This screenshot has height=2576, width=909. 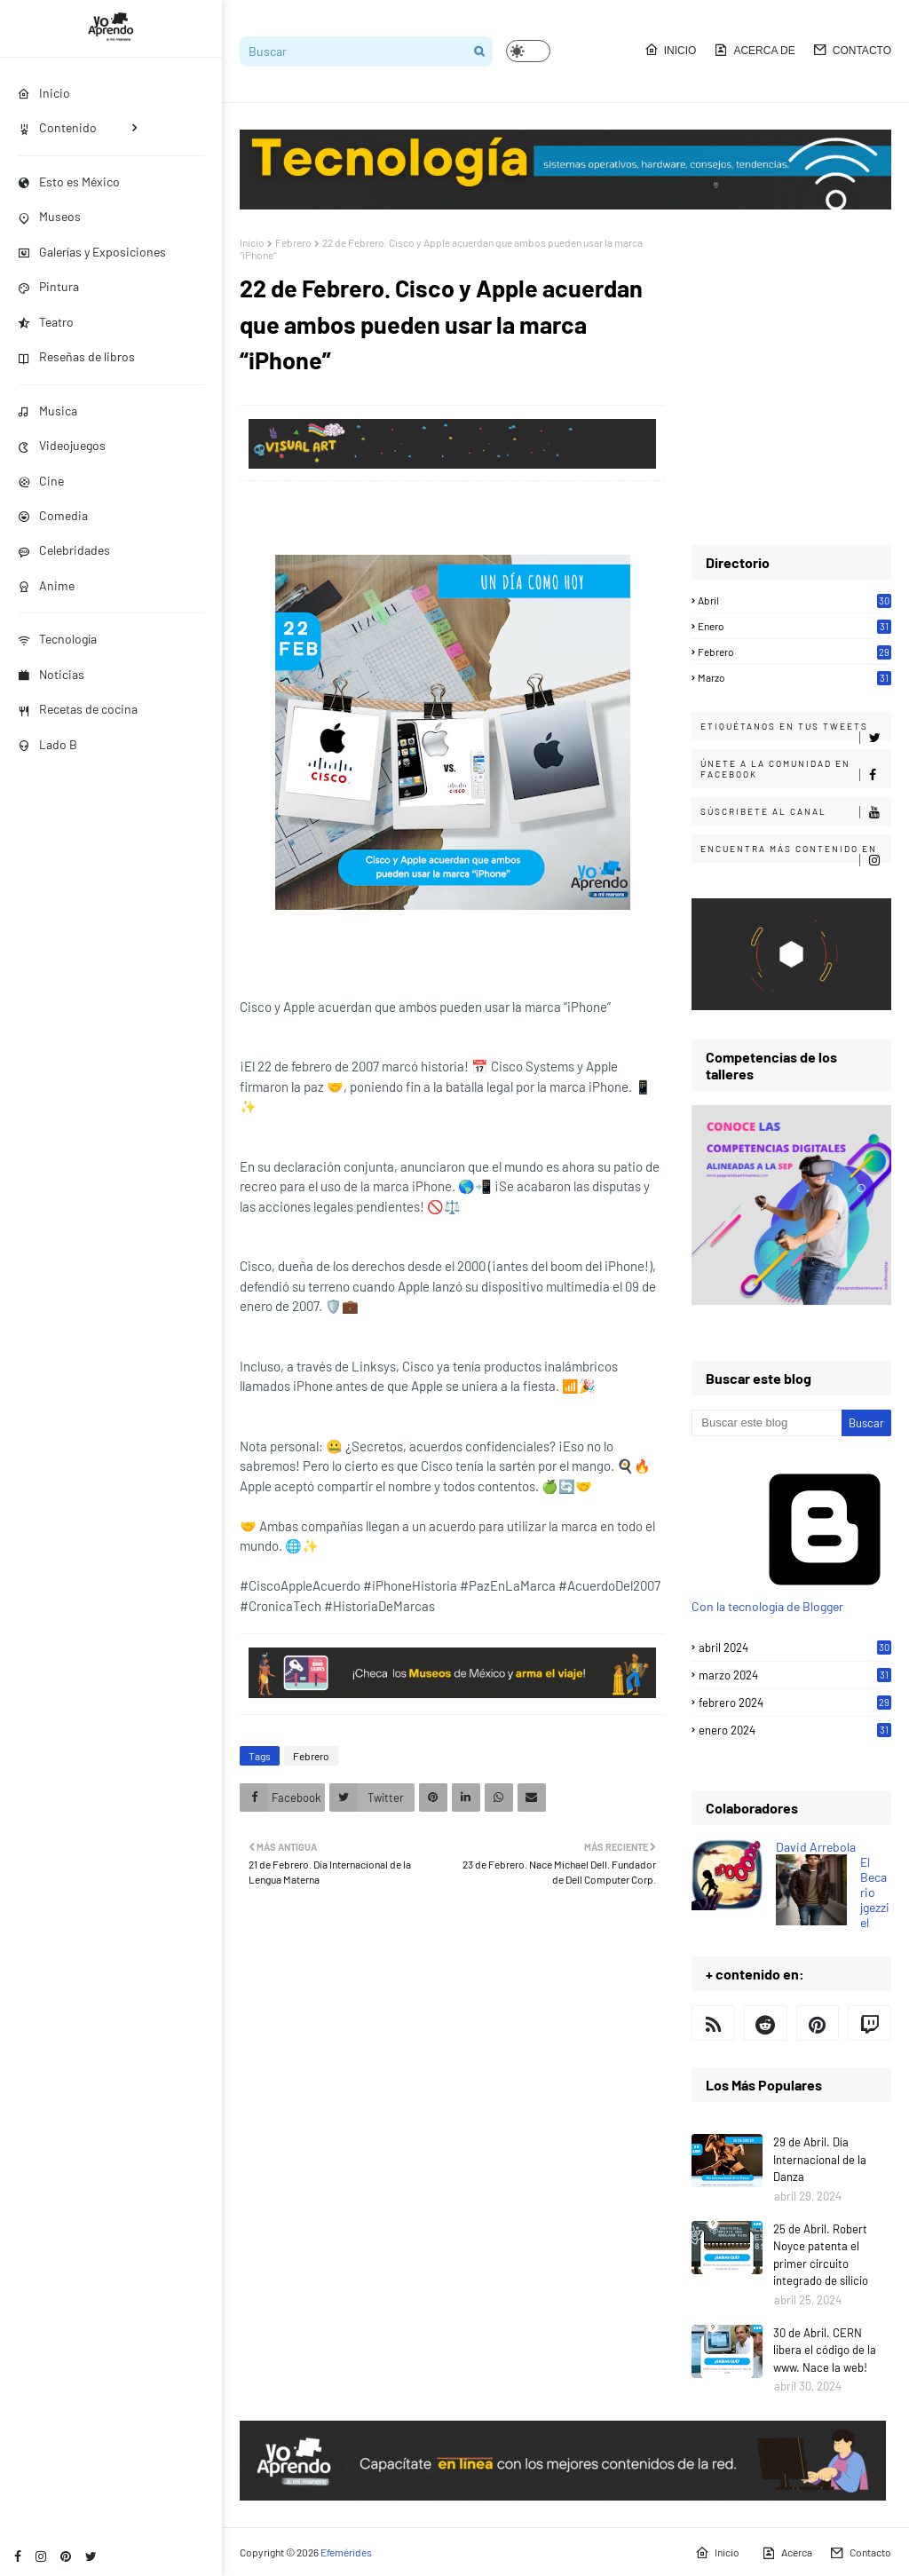 What do you see at coordinates (69, 181) in the screenshot?
I see `Esto es México` at bounding box center [69, 181].